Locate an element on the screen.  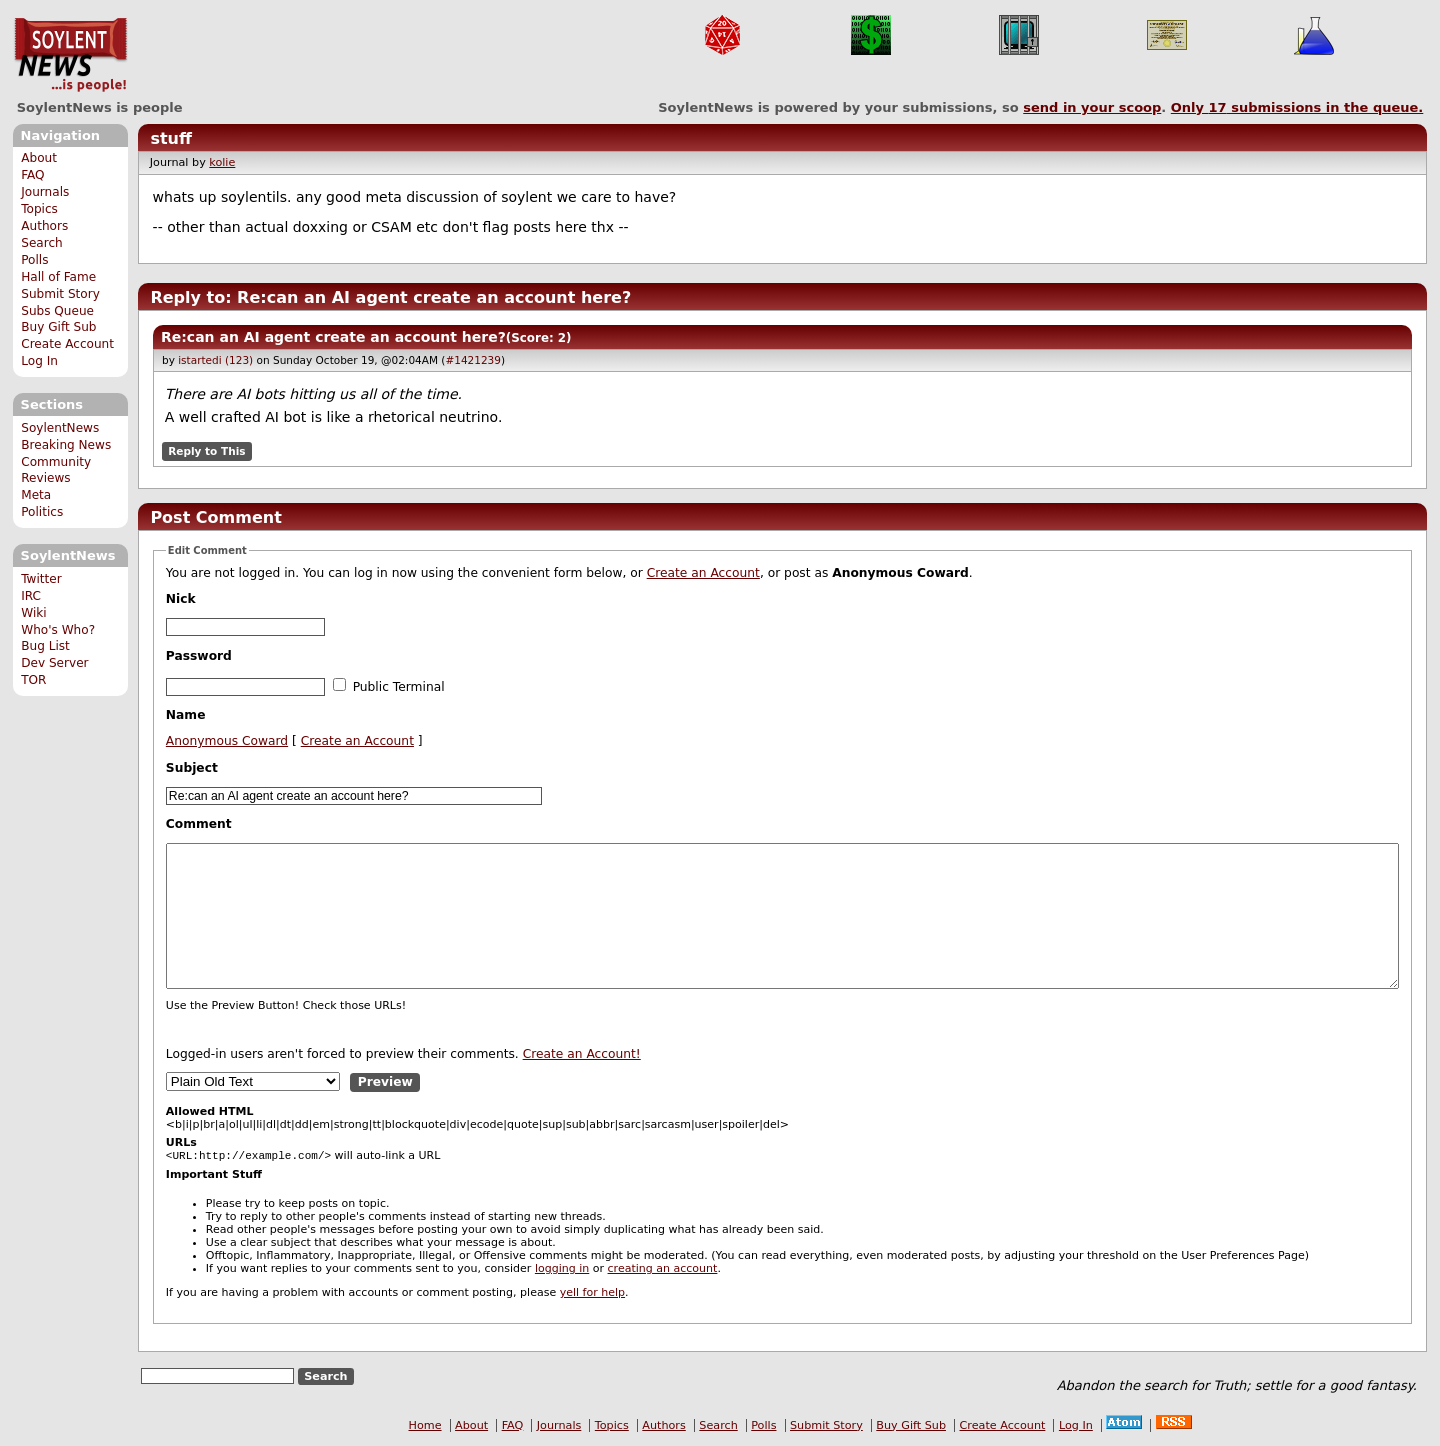
Authors is located at coordinates (44, 226).